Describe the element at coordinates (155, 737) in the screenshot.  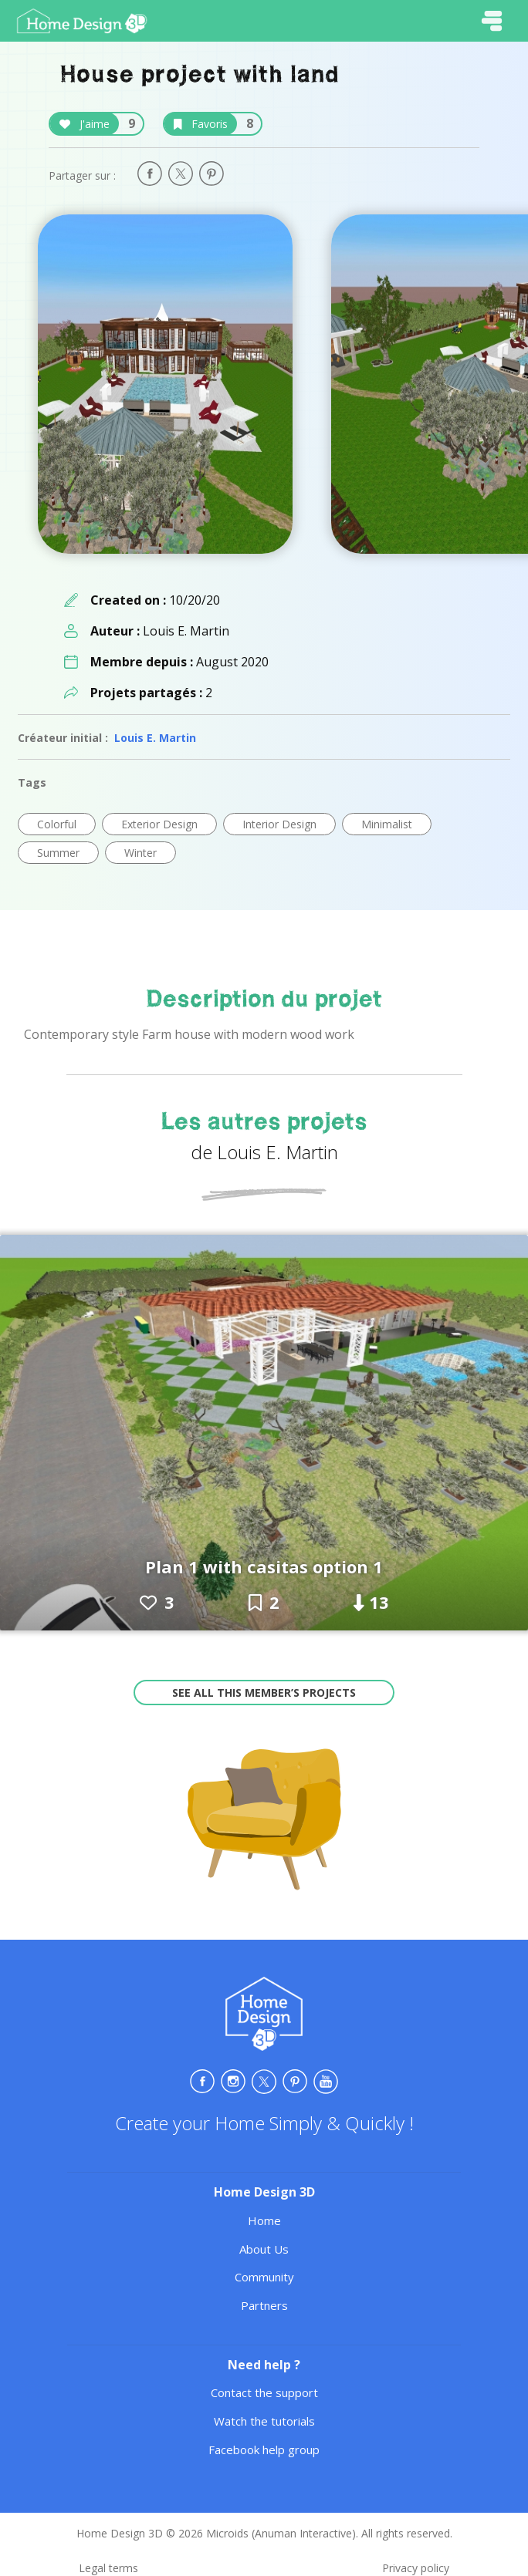
I see `Louis E. Martin` at that location.